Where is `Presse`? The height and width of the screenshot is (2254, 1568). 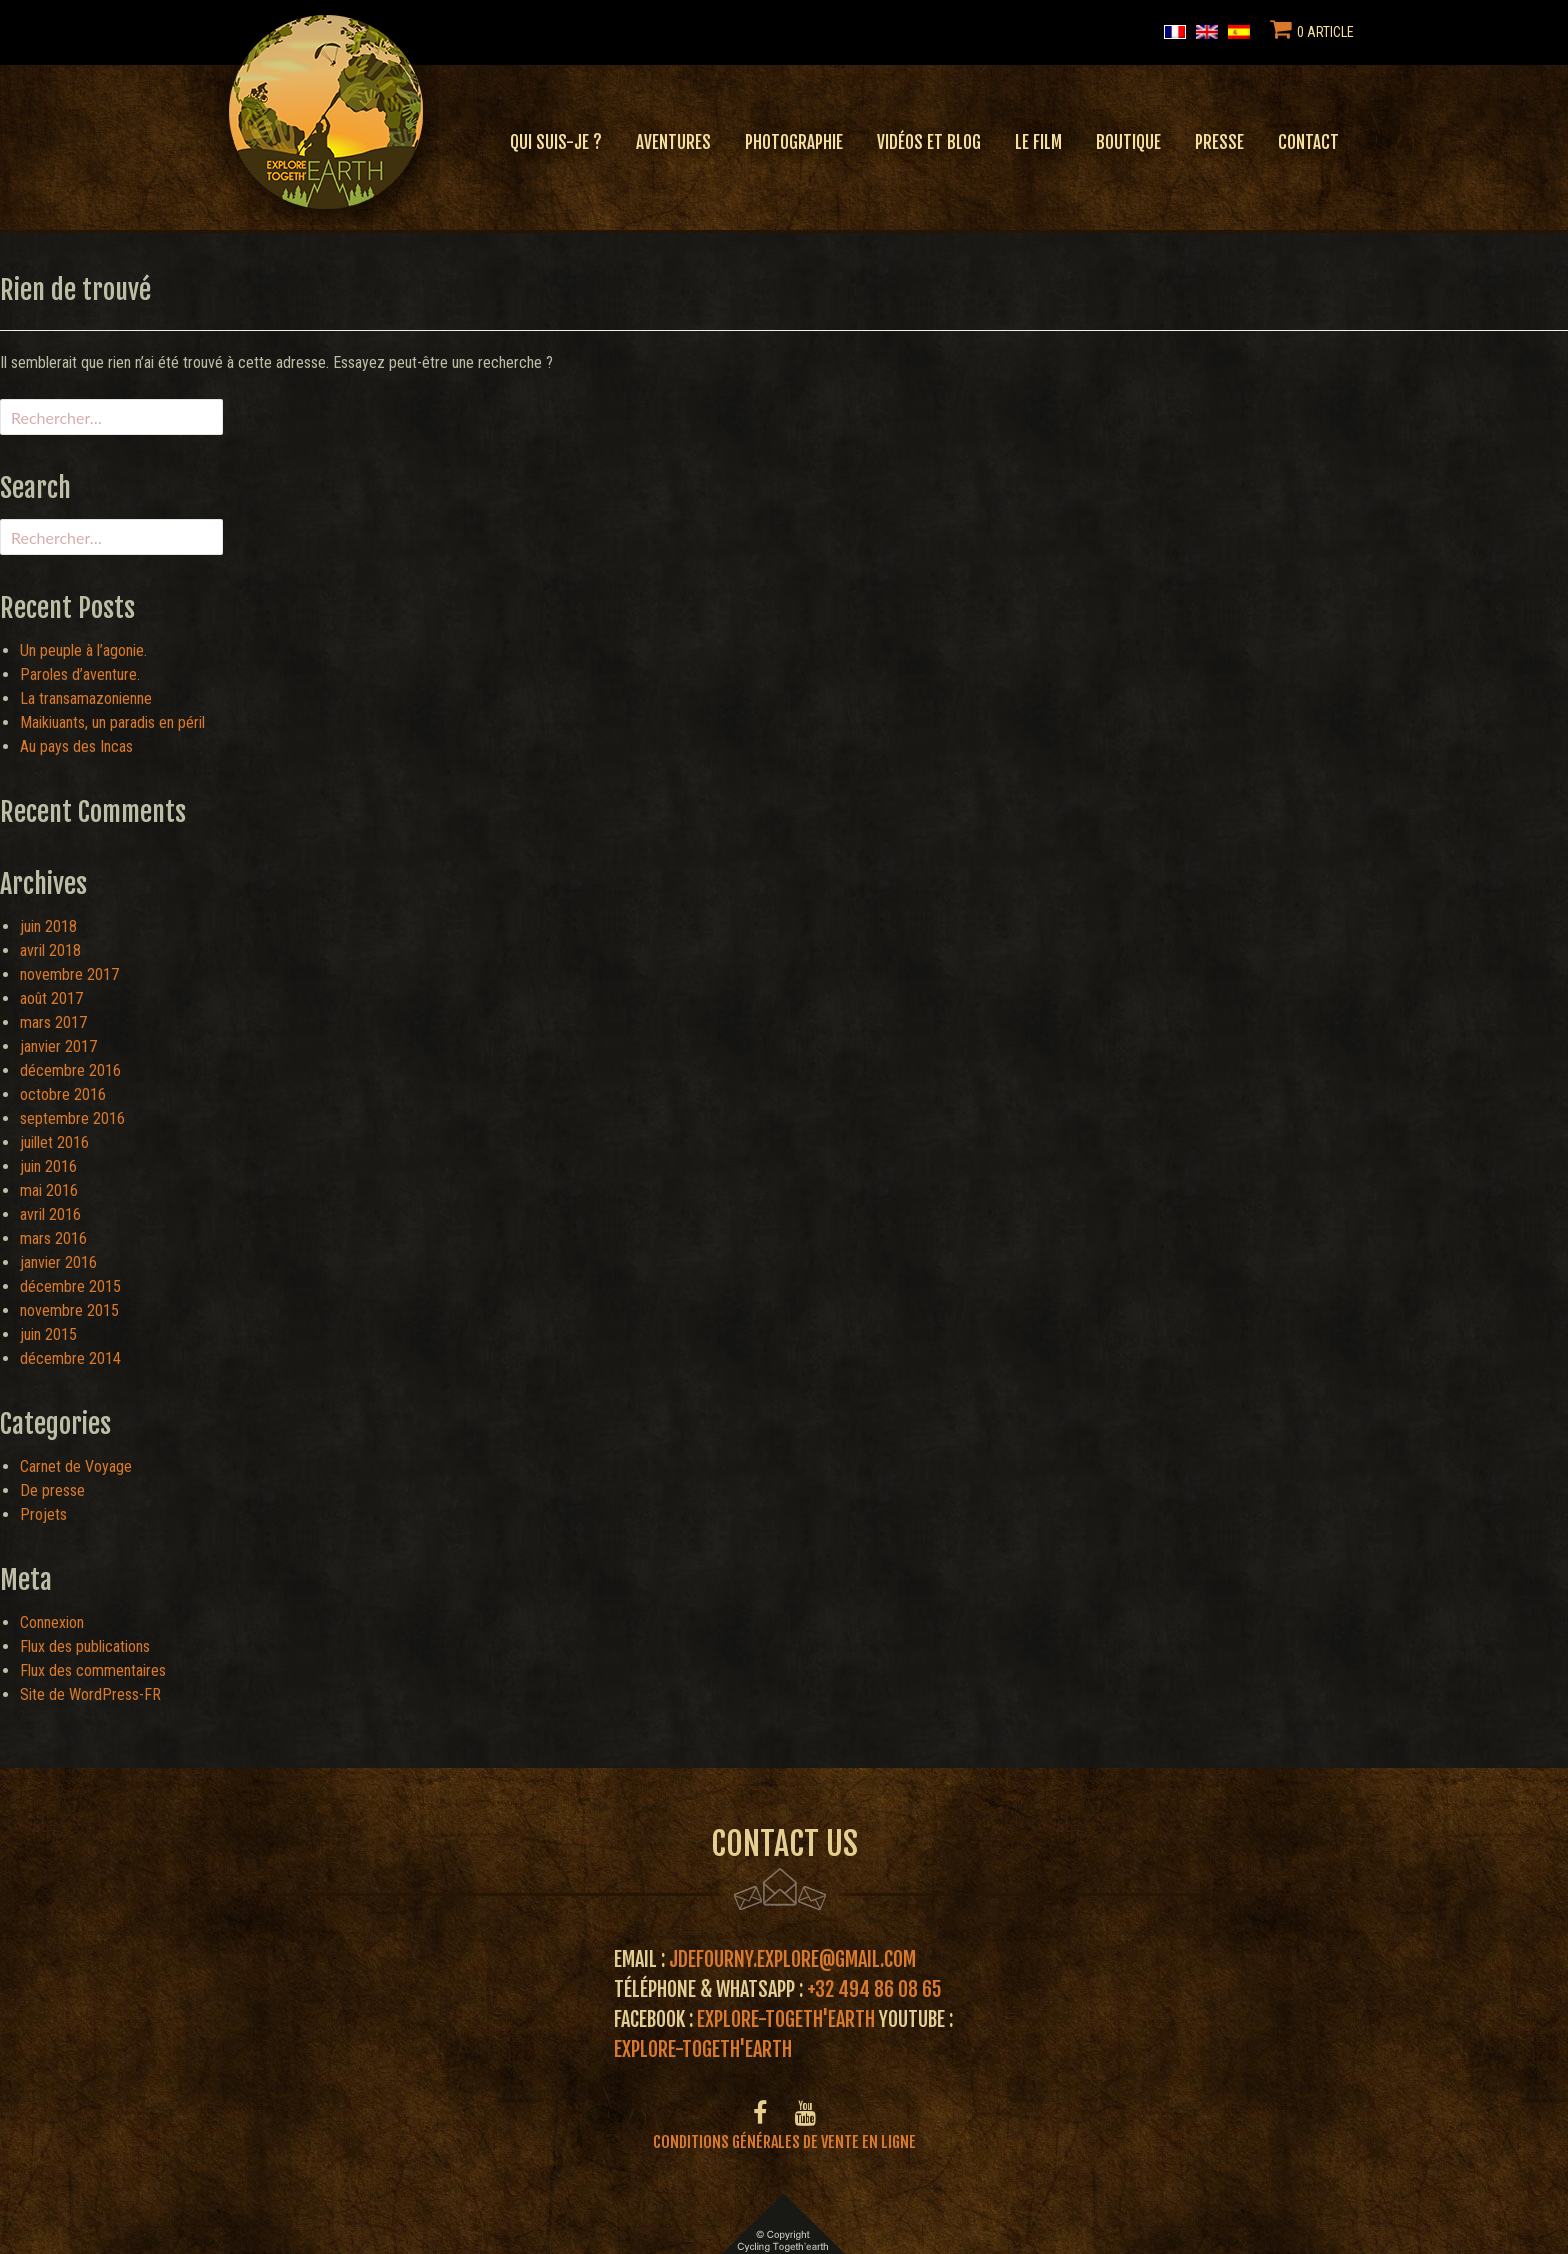 Presse is located at coordinates (1219, 142).